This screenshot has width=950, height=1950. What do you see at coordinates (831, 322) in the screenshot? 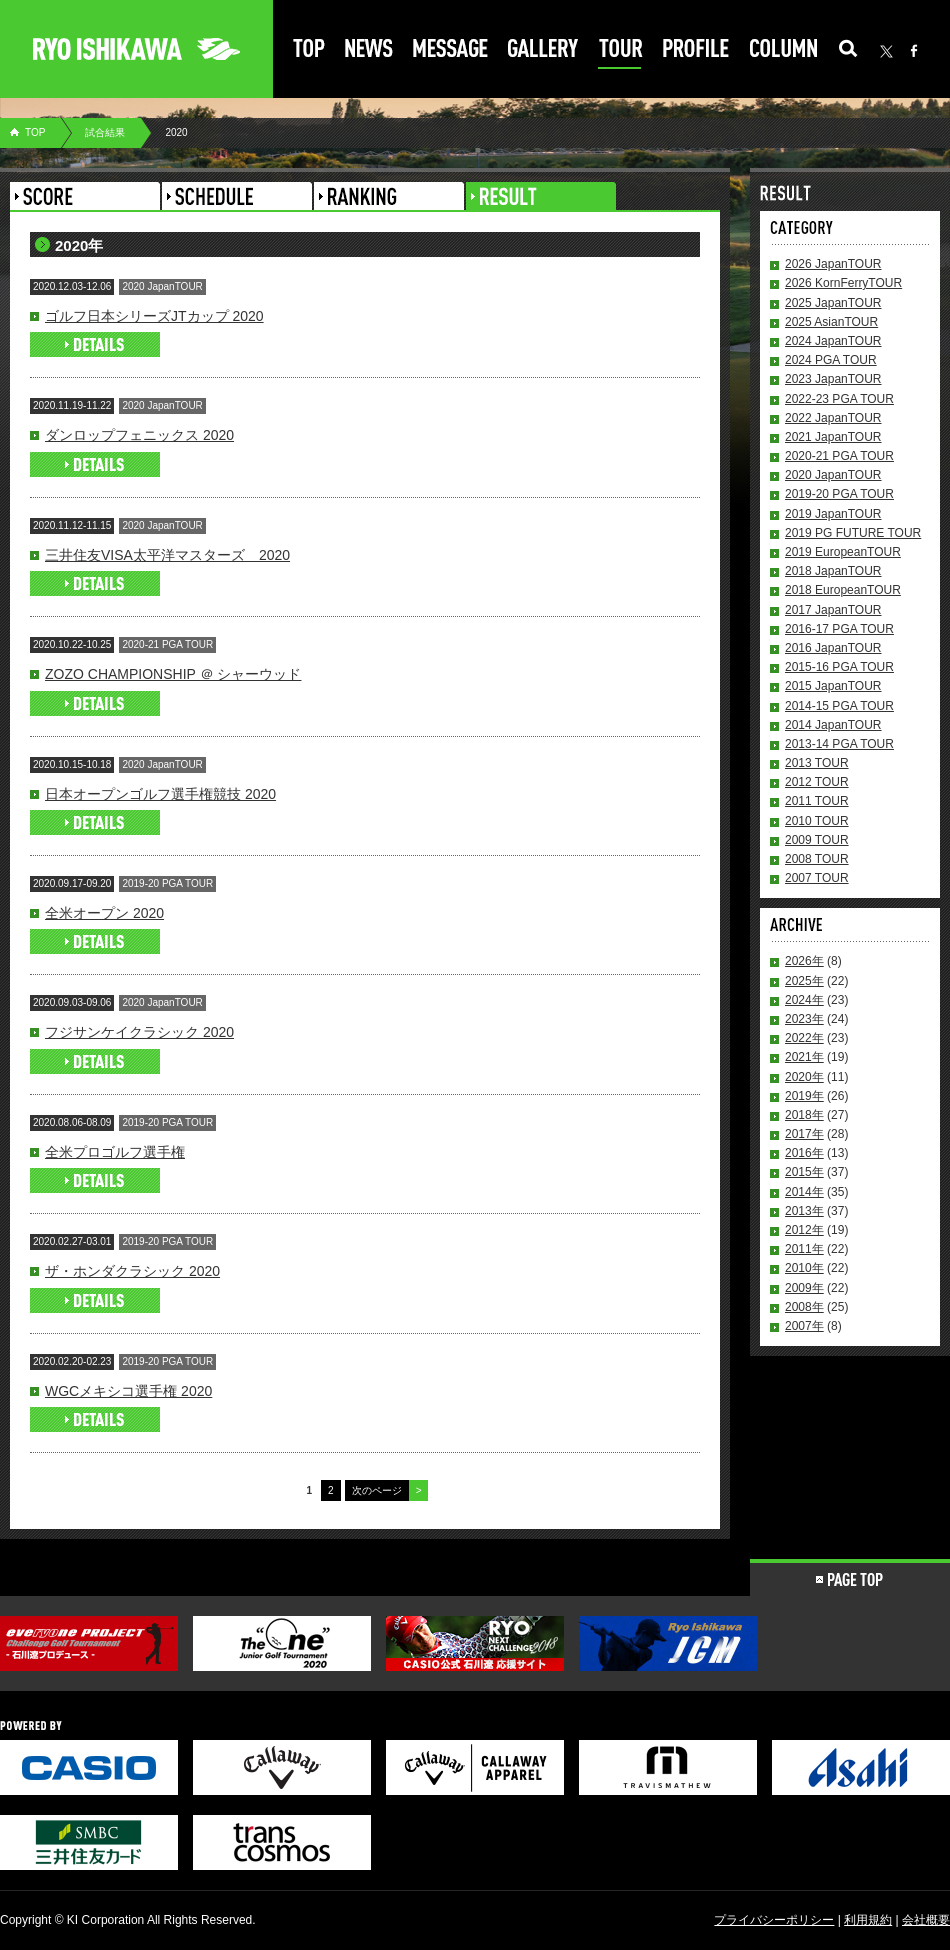
I see `2025 AsianTOUR` at bounding box center [831, 322].